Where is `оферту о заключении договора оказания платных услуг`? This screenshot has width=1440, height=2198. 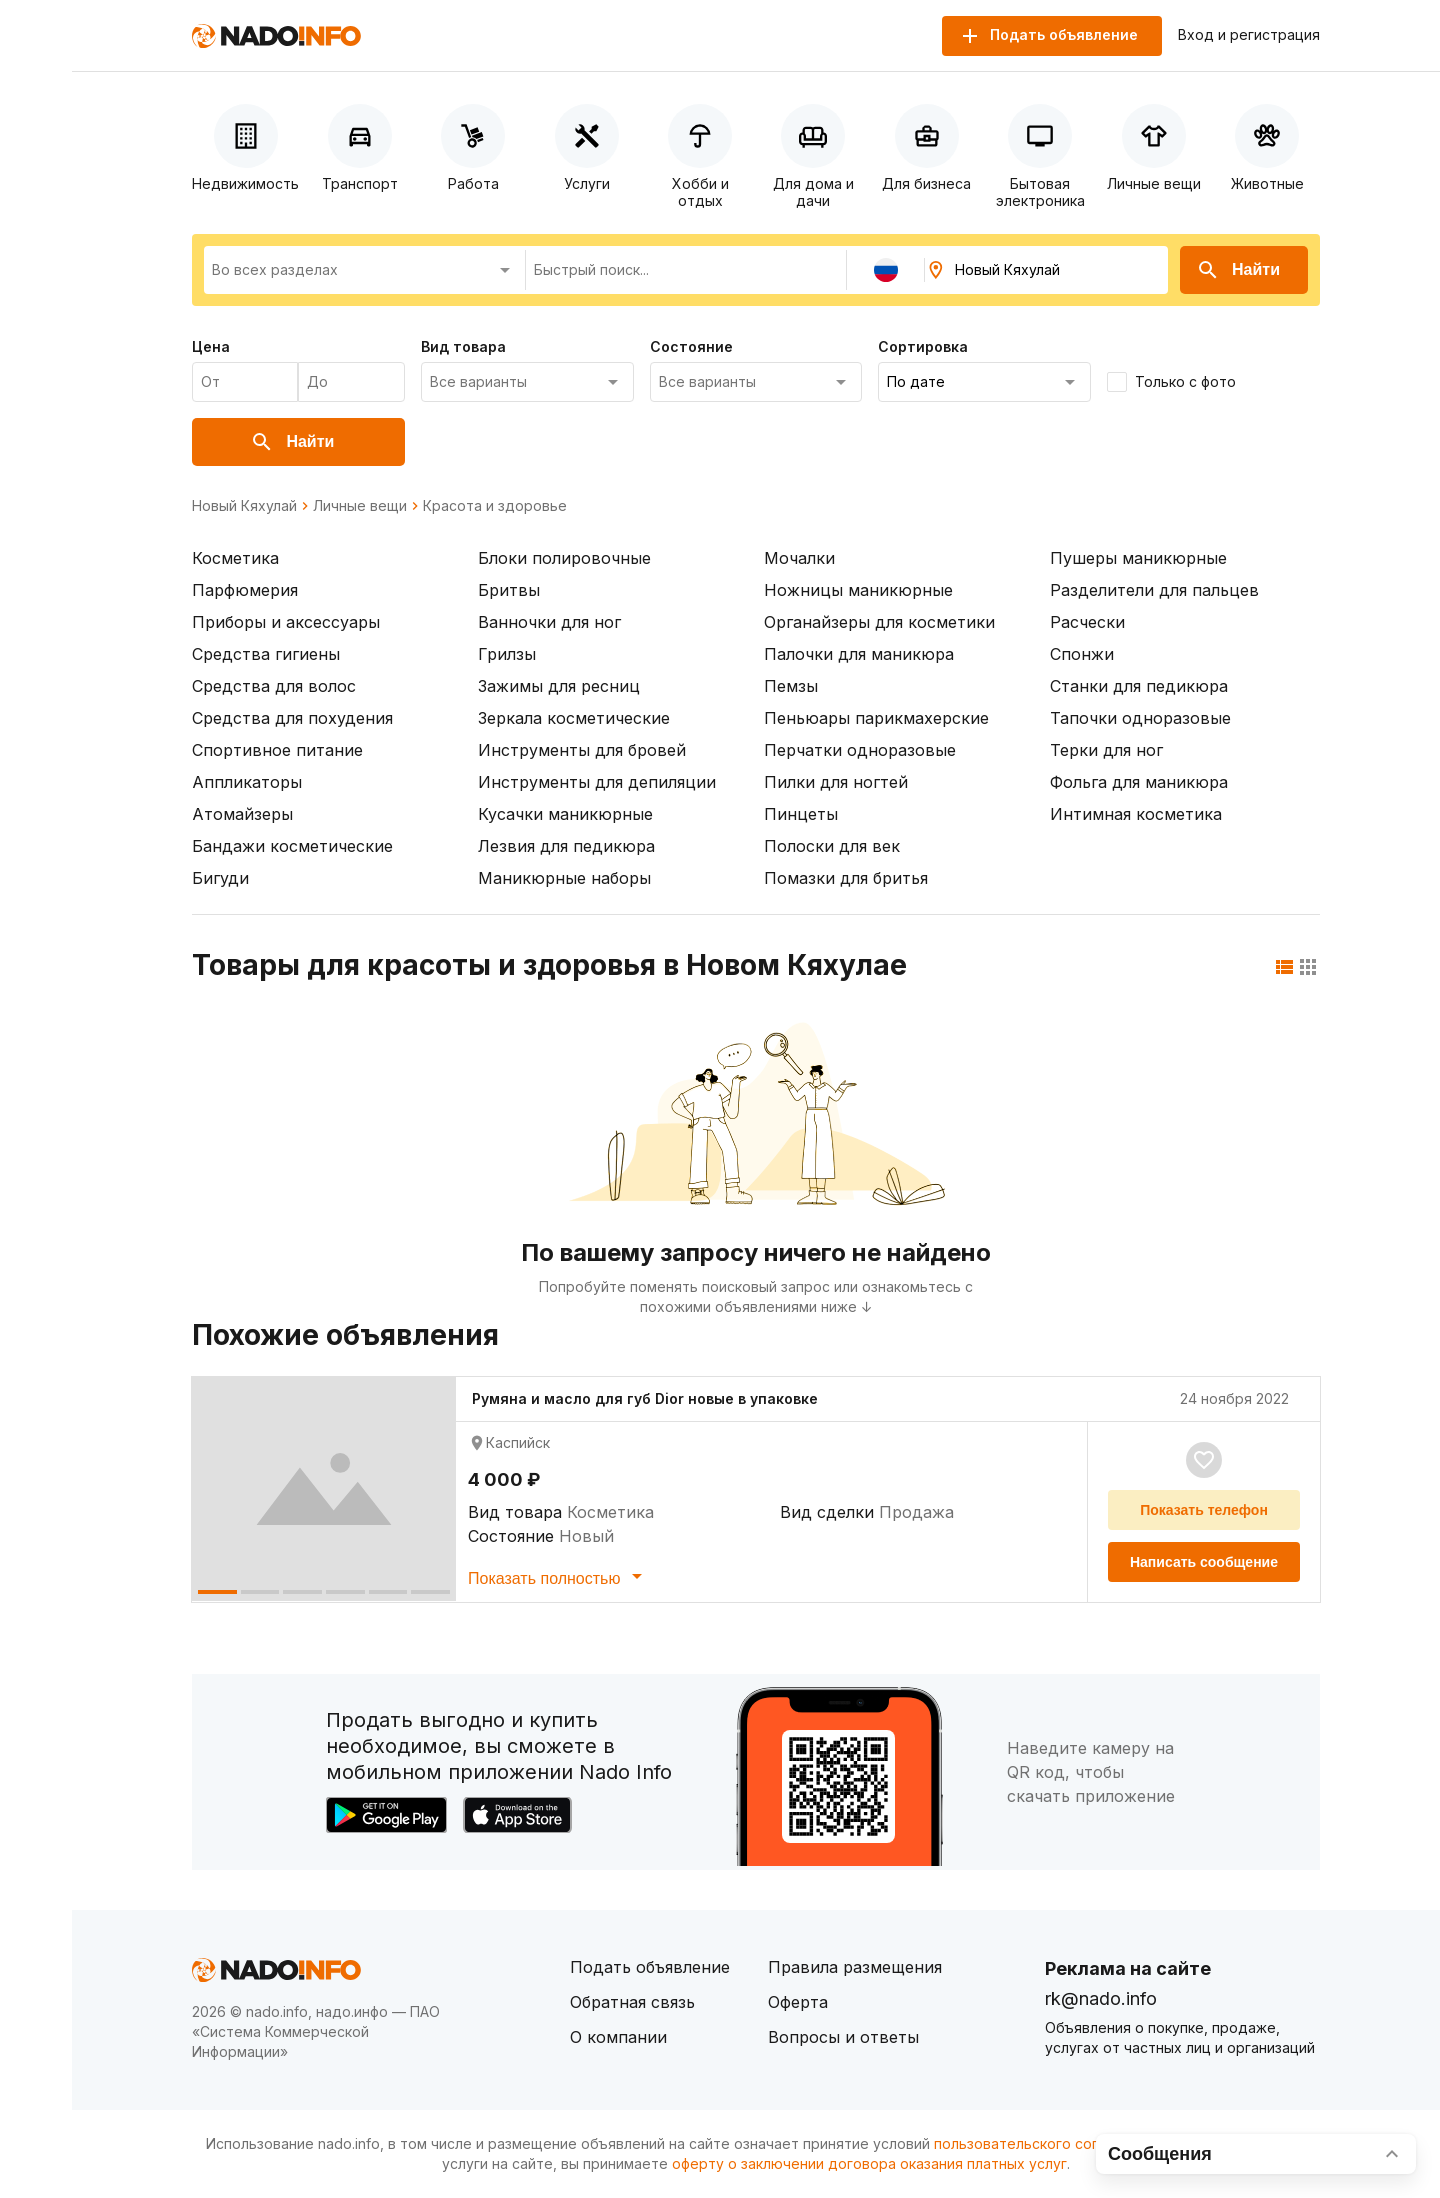 оферту о заключении договора оказания платных услуг is located at coordinates (869, 2163).